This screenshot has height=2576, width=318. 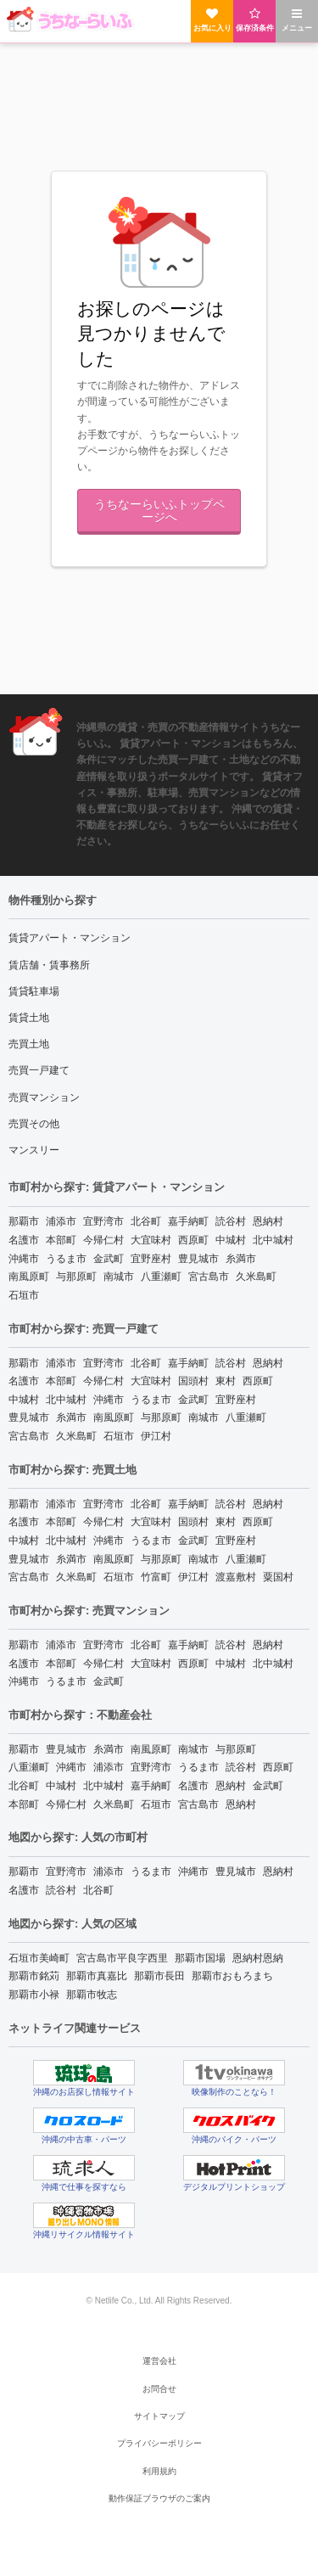 I want to click on 賃貸アパート・マンション, so click(x=69, y=938).